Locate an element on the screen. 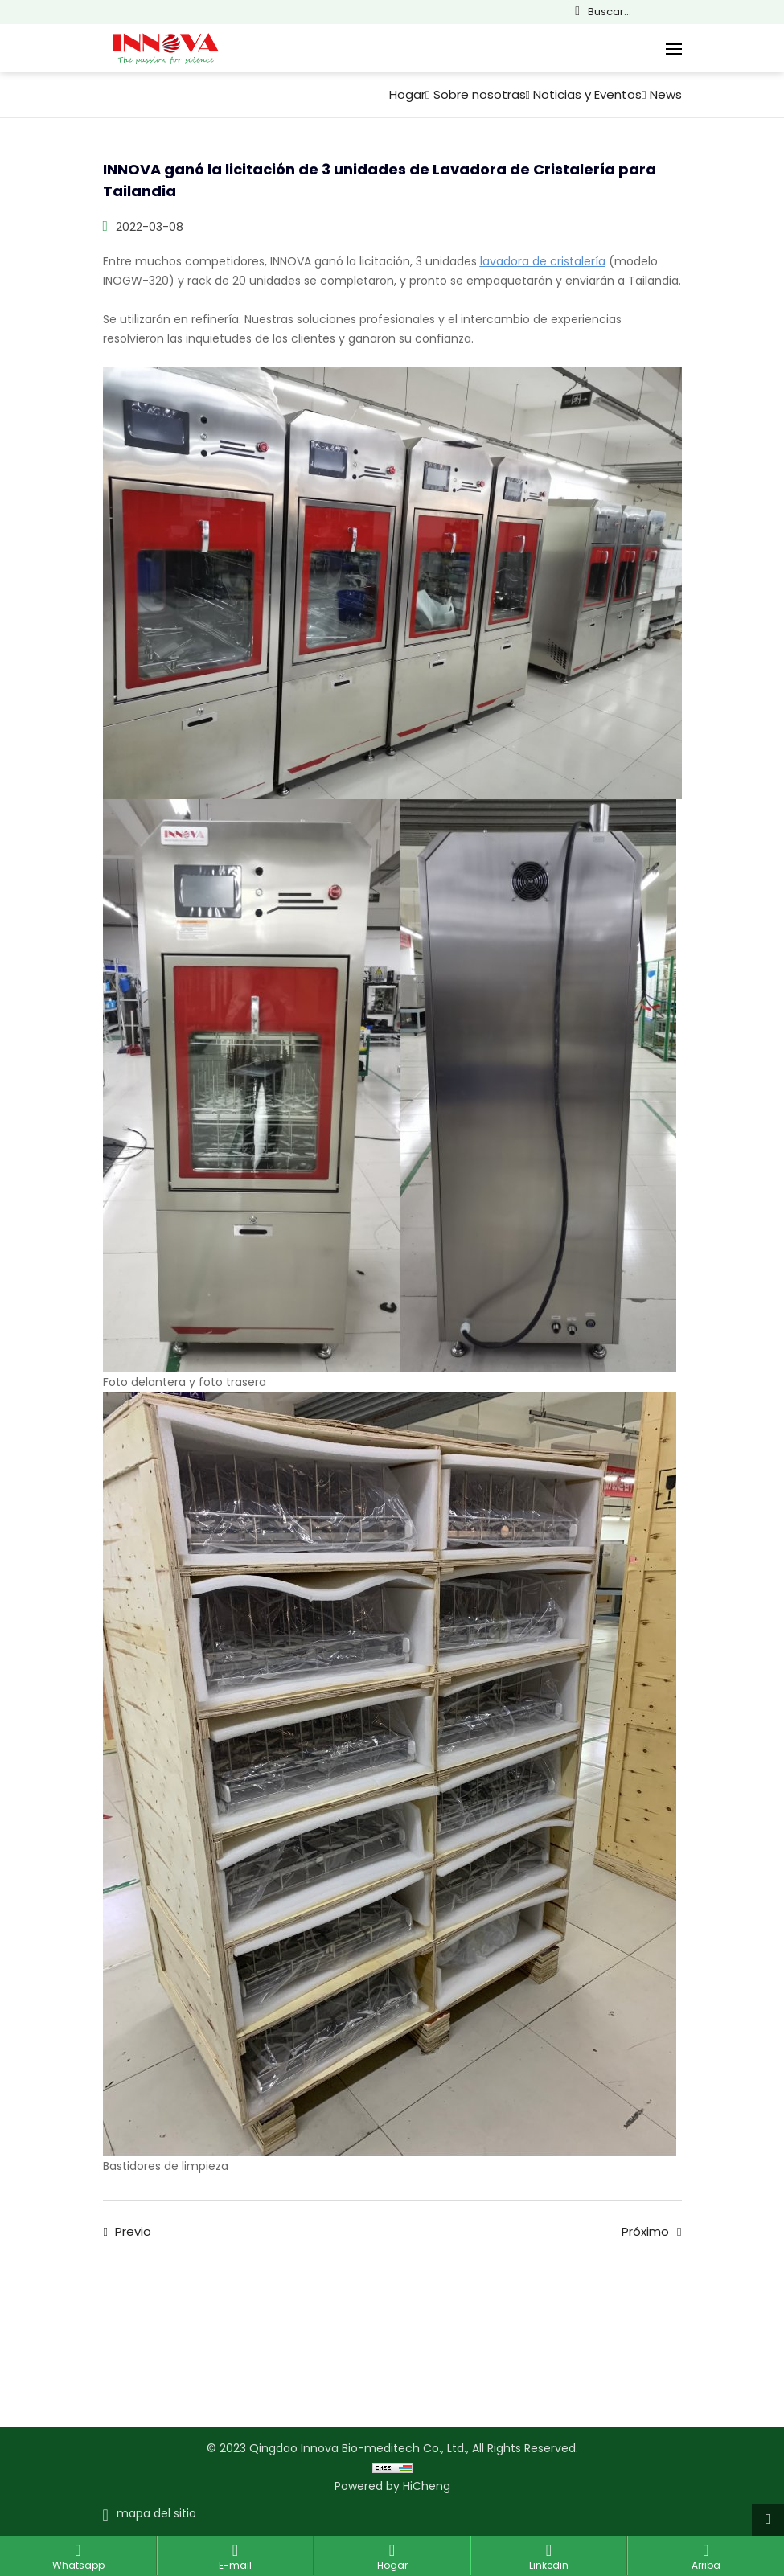 This screenshot has height=2576, width=784. 简体中文 is located at coordinates (676, 12).